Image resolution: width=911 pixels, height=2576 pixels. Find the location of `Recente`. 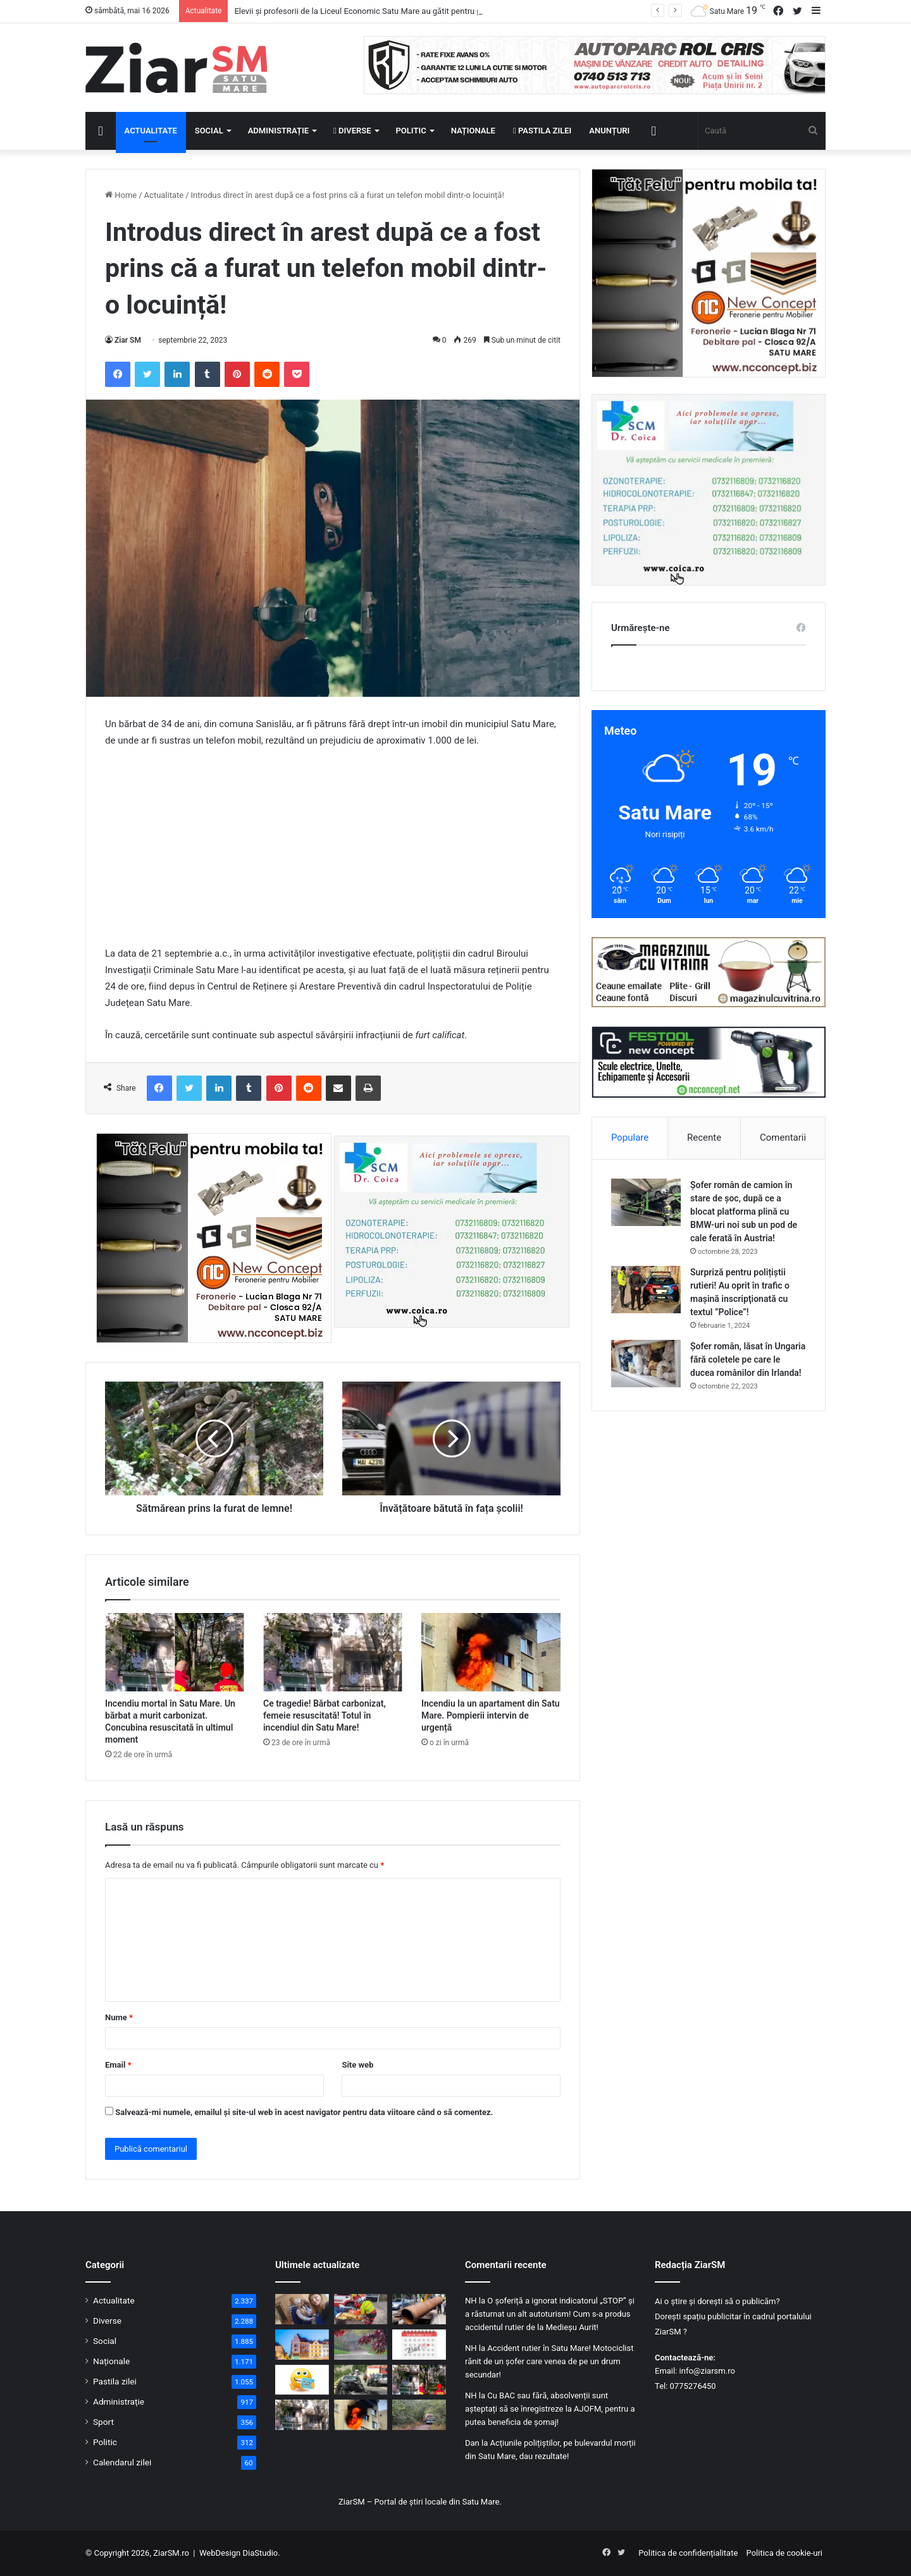

Recente is located at coordinates (704, 1137).